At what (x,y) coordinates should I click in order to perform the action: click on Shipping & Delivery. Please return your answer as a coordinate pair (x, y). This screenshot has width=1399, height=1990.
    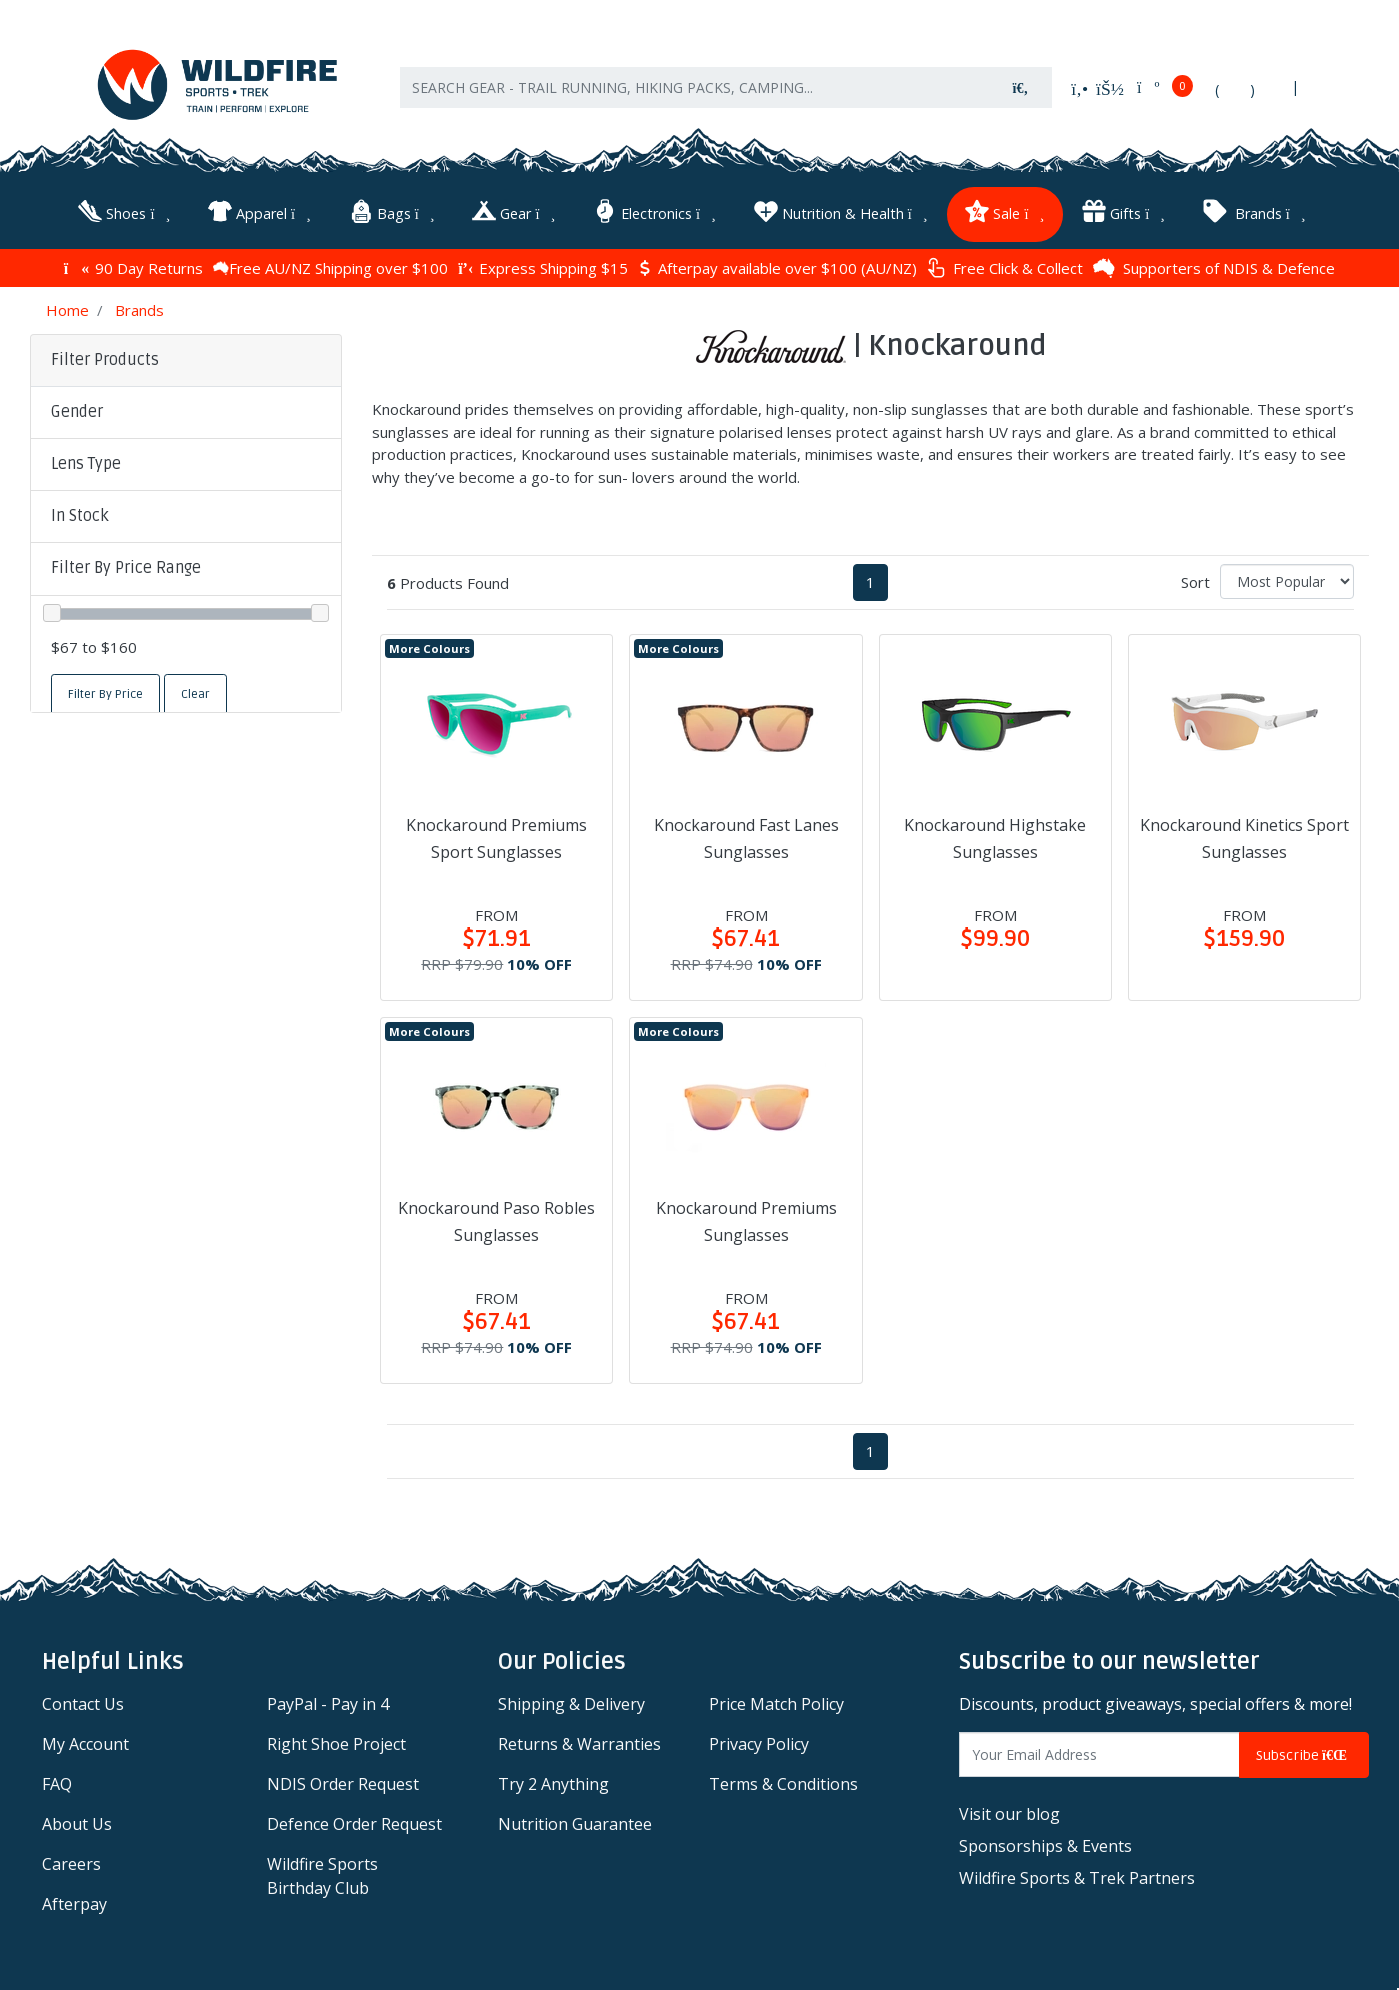
    Looking at the image, I should click on (571, 1703).